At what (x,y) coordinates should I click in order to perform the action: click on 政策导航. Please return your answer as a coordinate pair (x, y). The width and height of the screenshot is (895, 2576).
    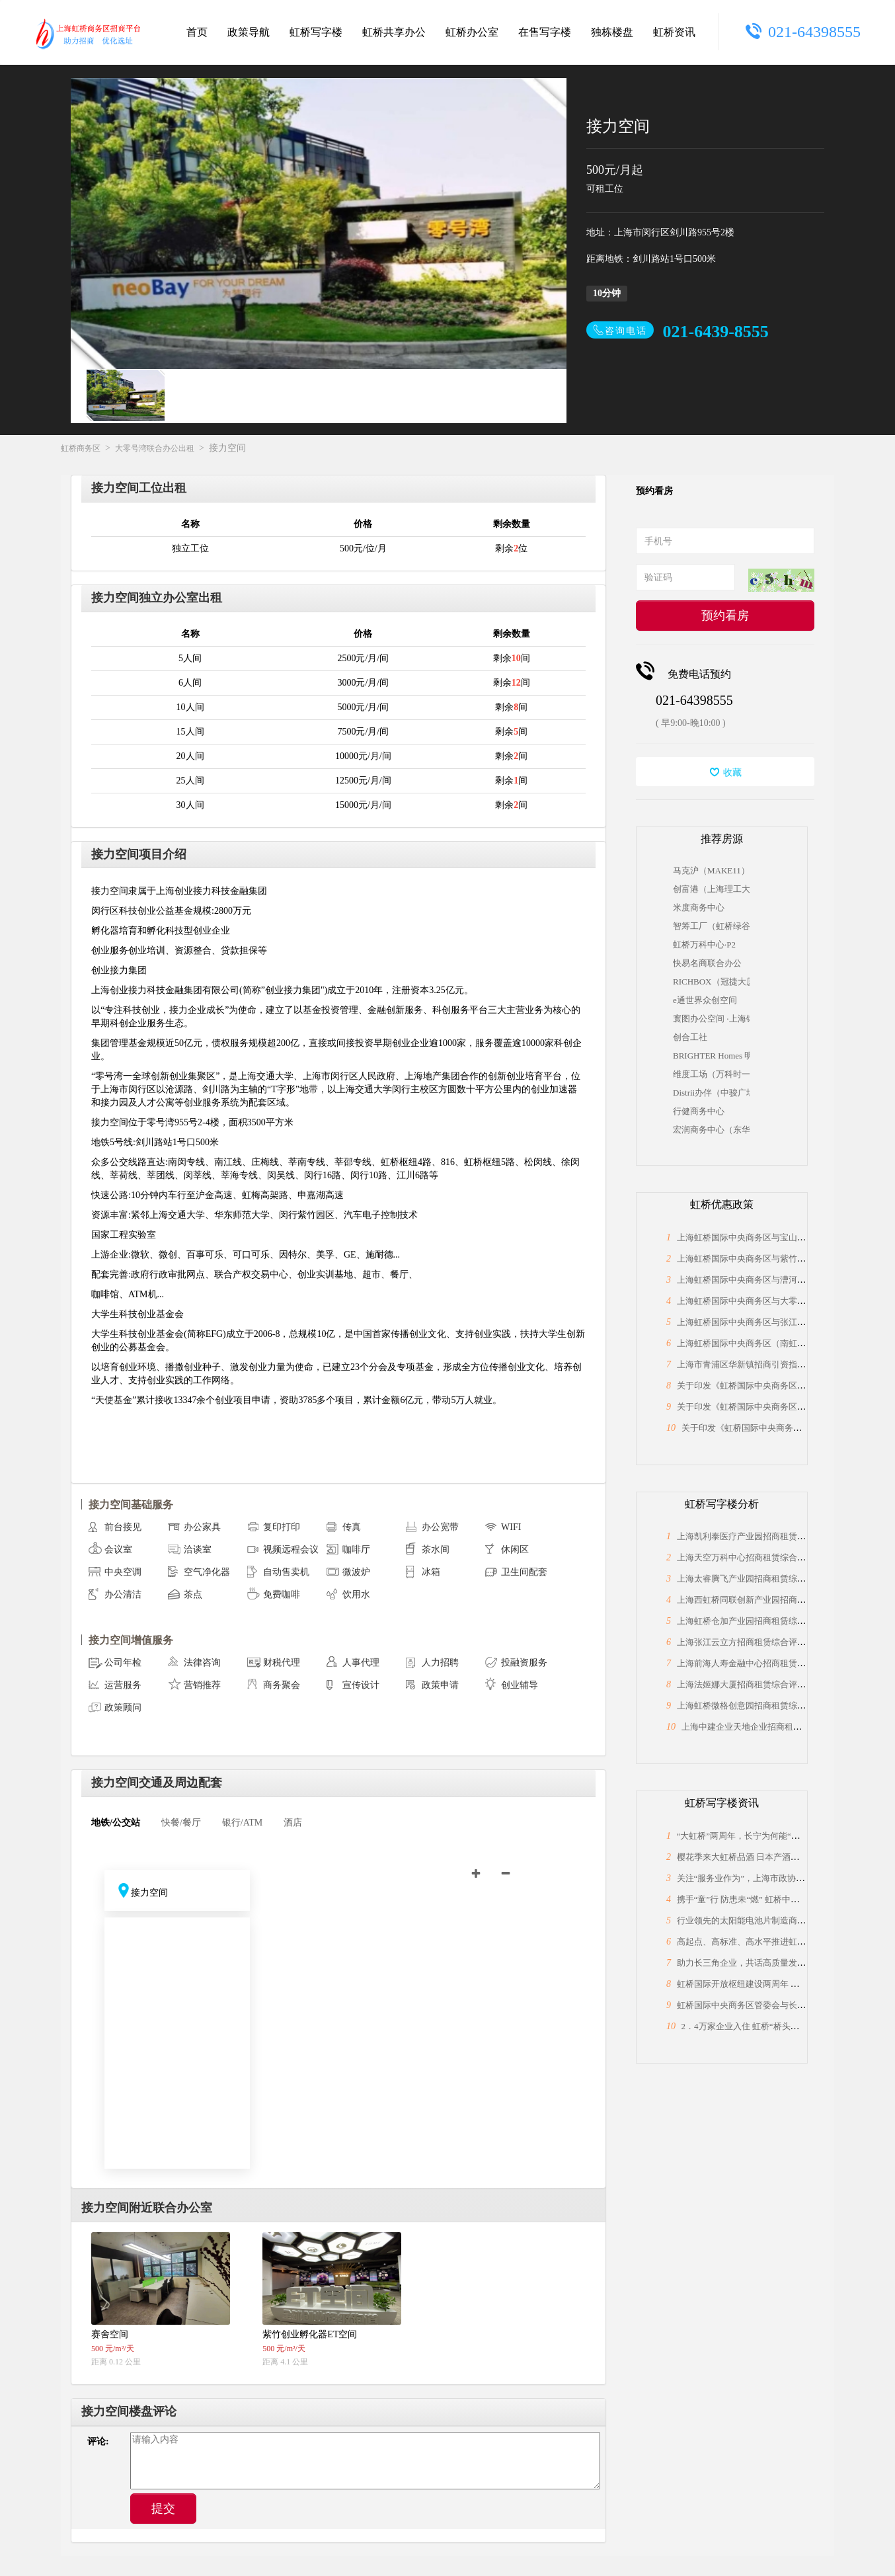
    Looking at the image, I should click on (248, 32).